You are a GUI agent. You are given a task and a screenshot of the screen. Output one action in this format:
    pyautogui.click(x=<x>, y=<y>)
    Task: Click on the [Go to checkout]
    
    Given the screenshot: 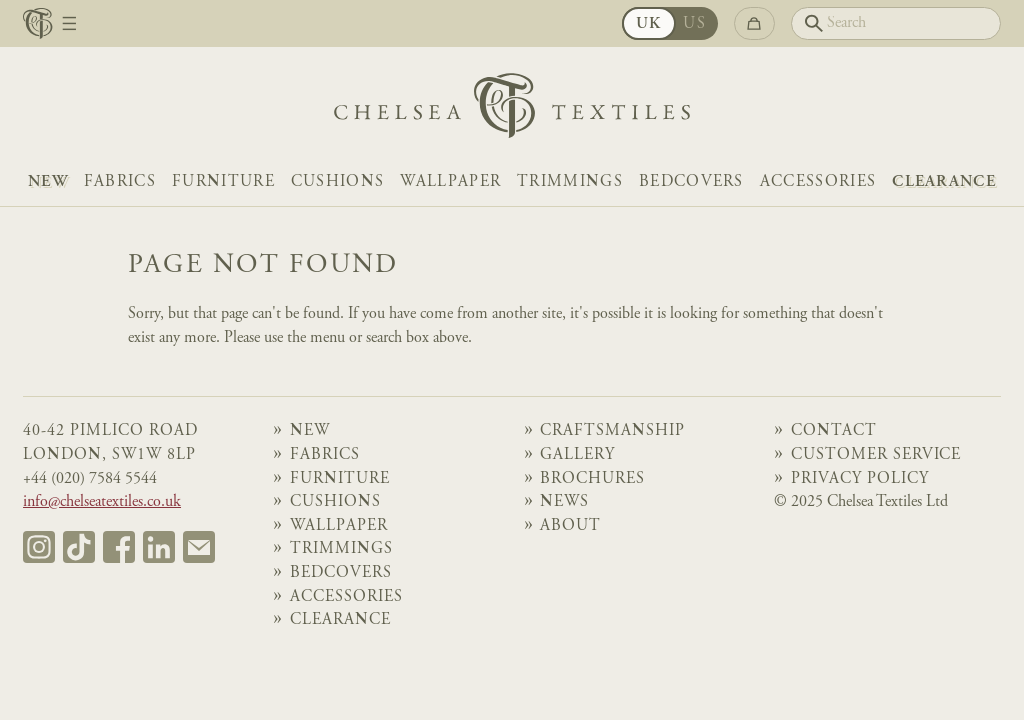 What is the action you would take?
    pyautogui.click(x=754, y=23)
    